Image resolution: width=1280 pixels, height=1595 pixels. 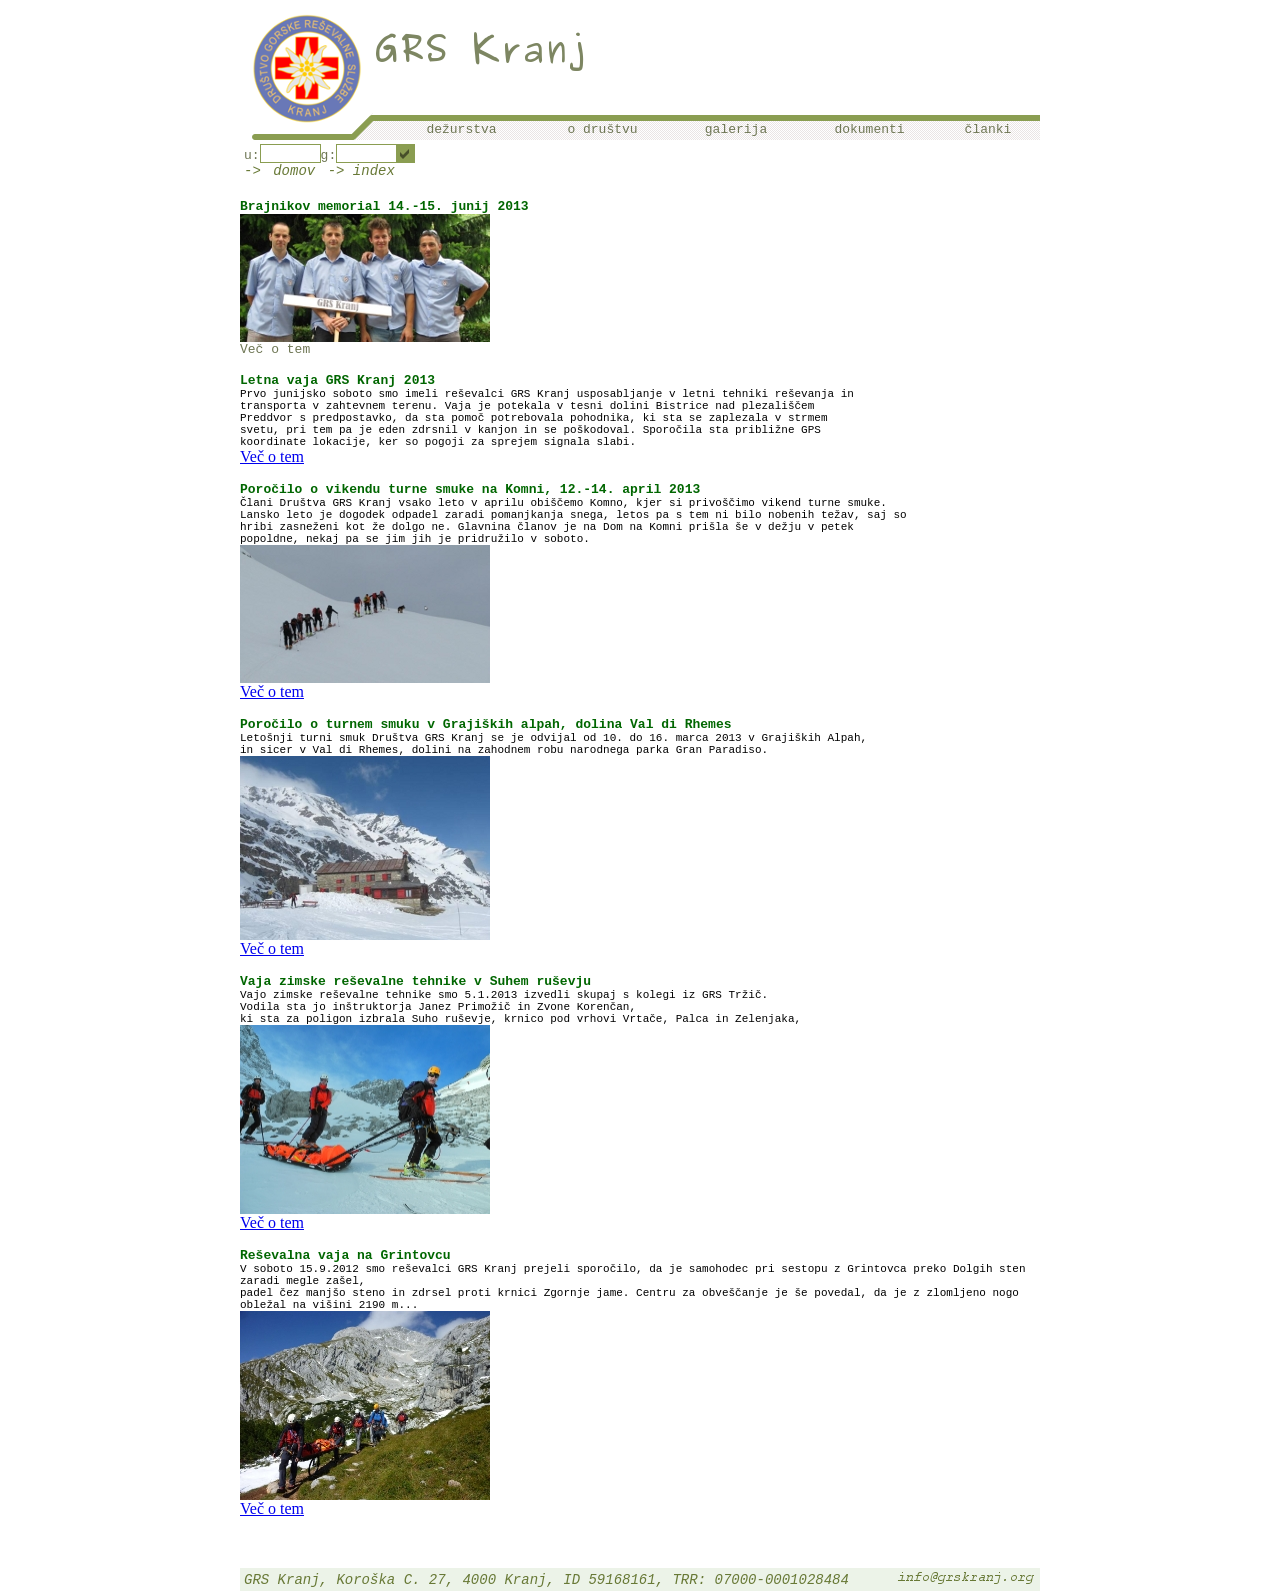 I want to click on ki sta za poligon izbrala Suho ruševje, krnico pod vrhovi Vrtače, Palca in Zelenjaka,, so click(x=520, y=1019).